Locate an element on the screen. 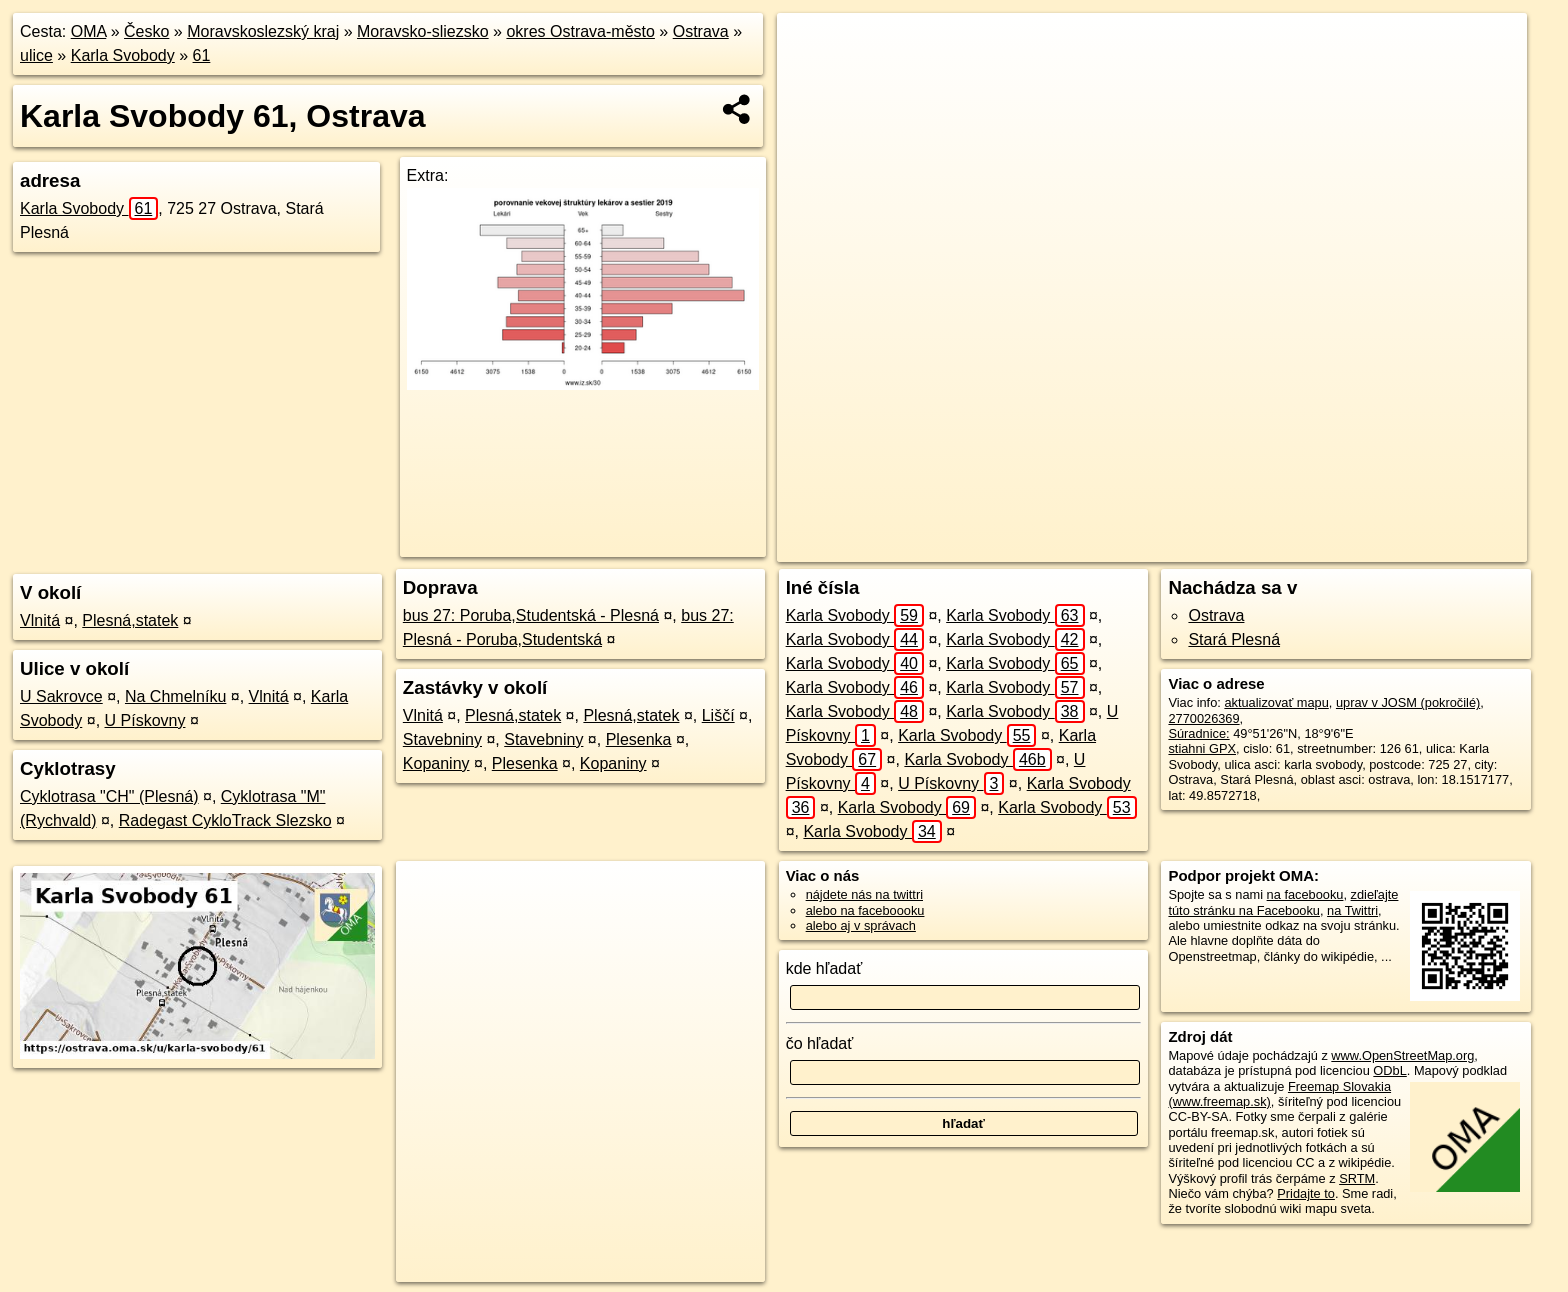  OpenStreetMap is located at coordinates (1135, 547).